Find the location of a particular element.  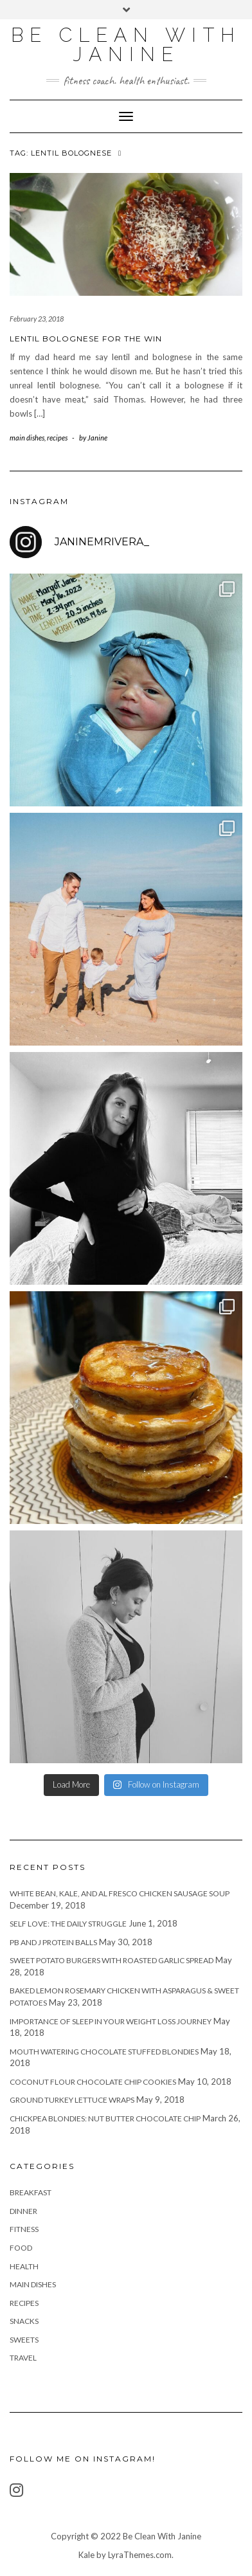

recipes is located at coordinates (57, 437).